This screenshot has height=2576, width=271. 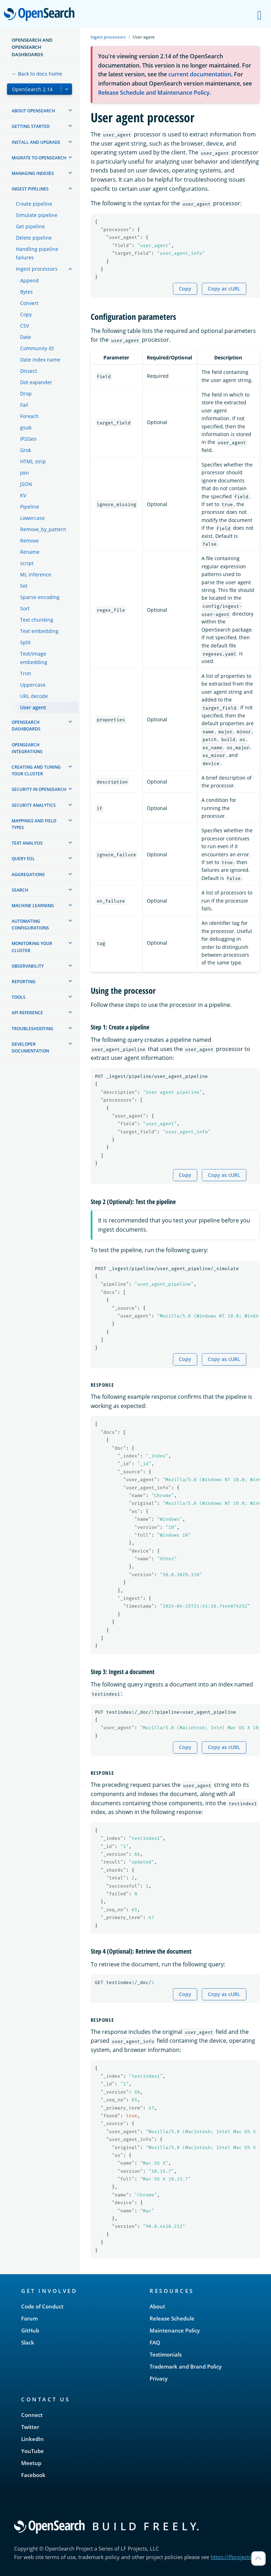 What do you see at coordinates (29, 303) in the screenshot?
I see `Convert [treeitem]` at bounding box center [29, 303].